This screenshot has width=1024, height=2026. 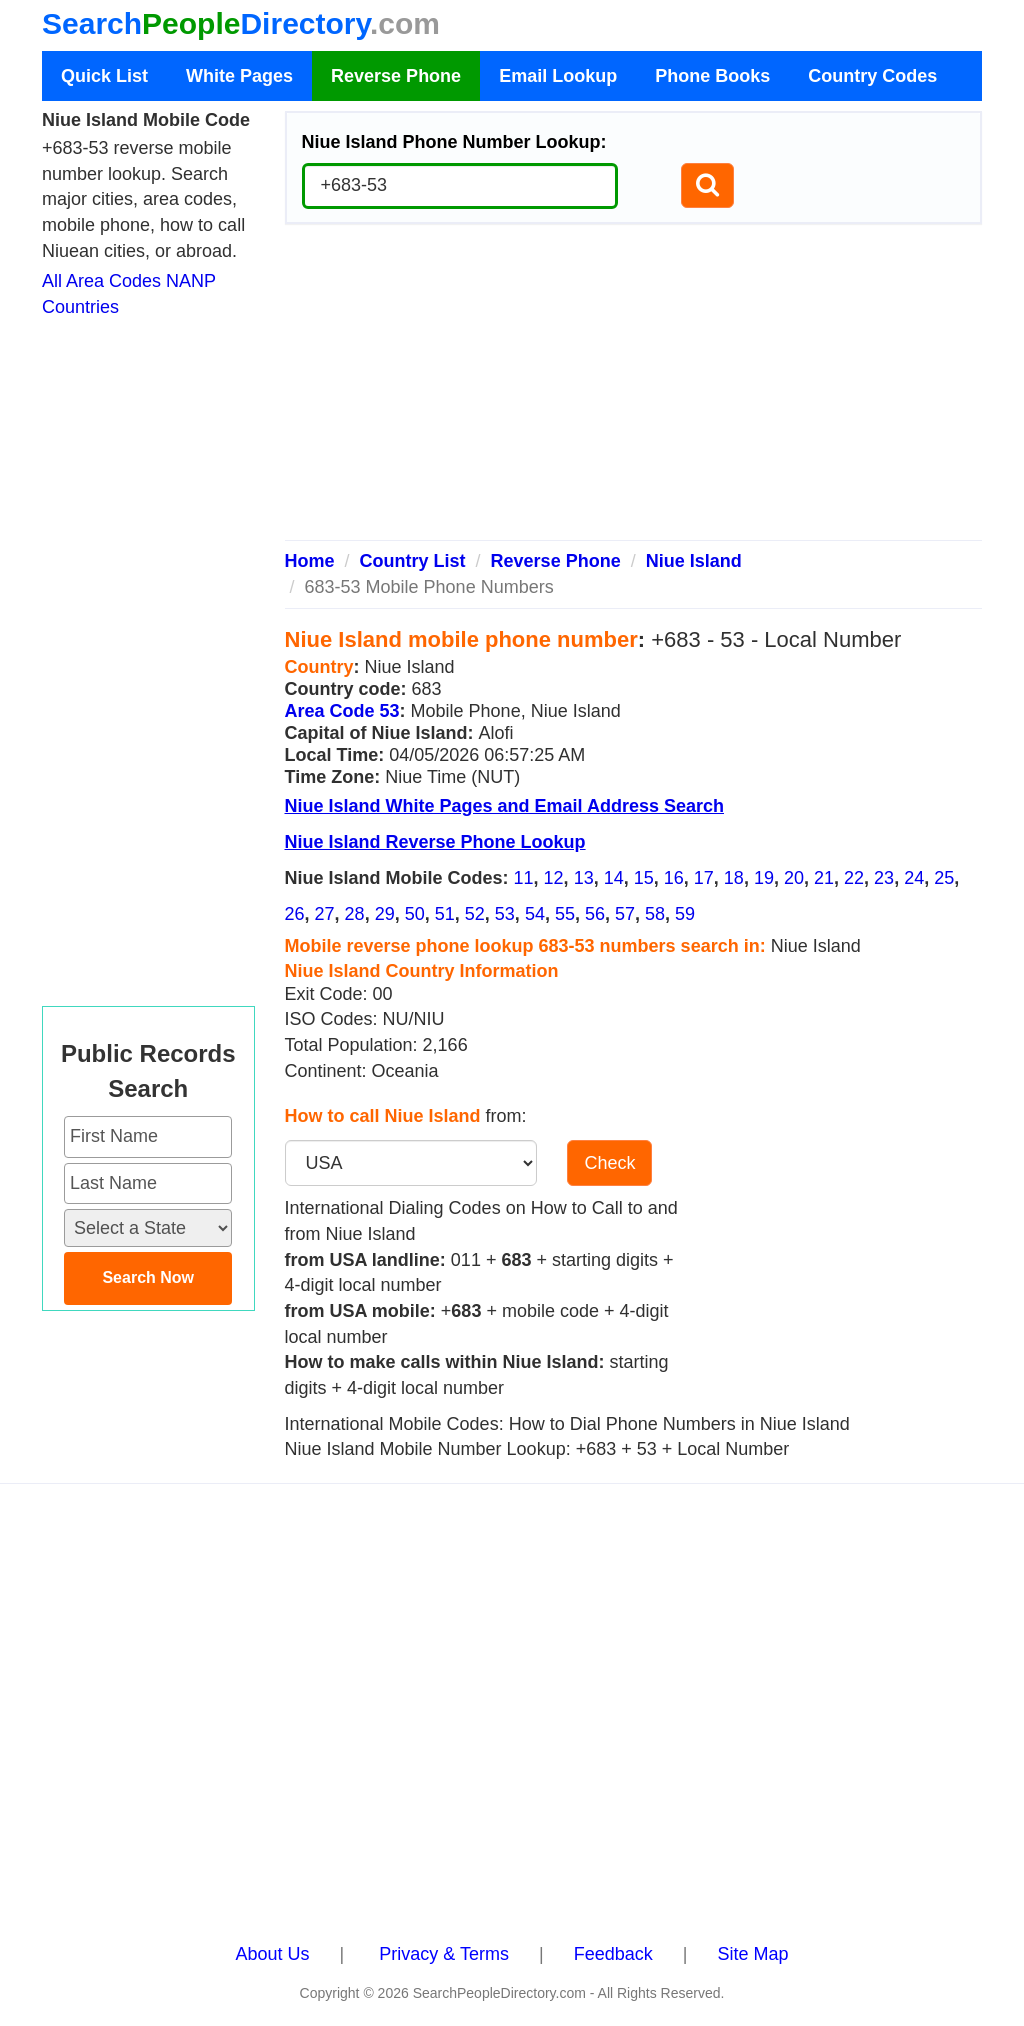 I want to click on Site Map, so click(x=752, y=1954).